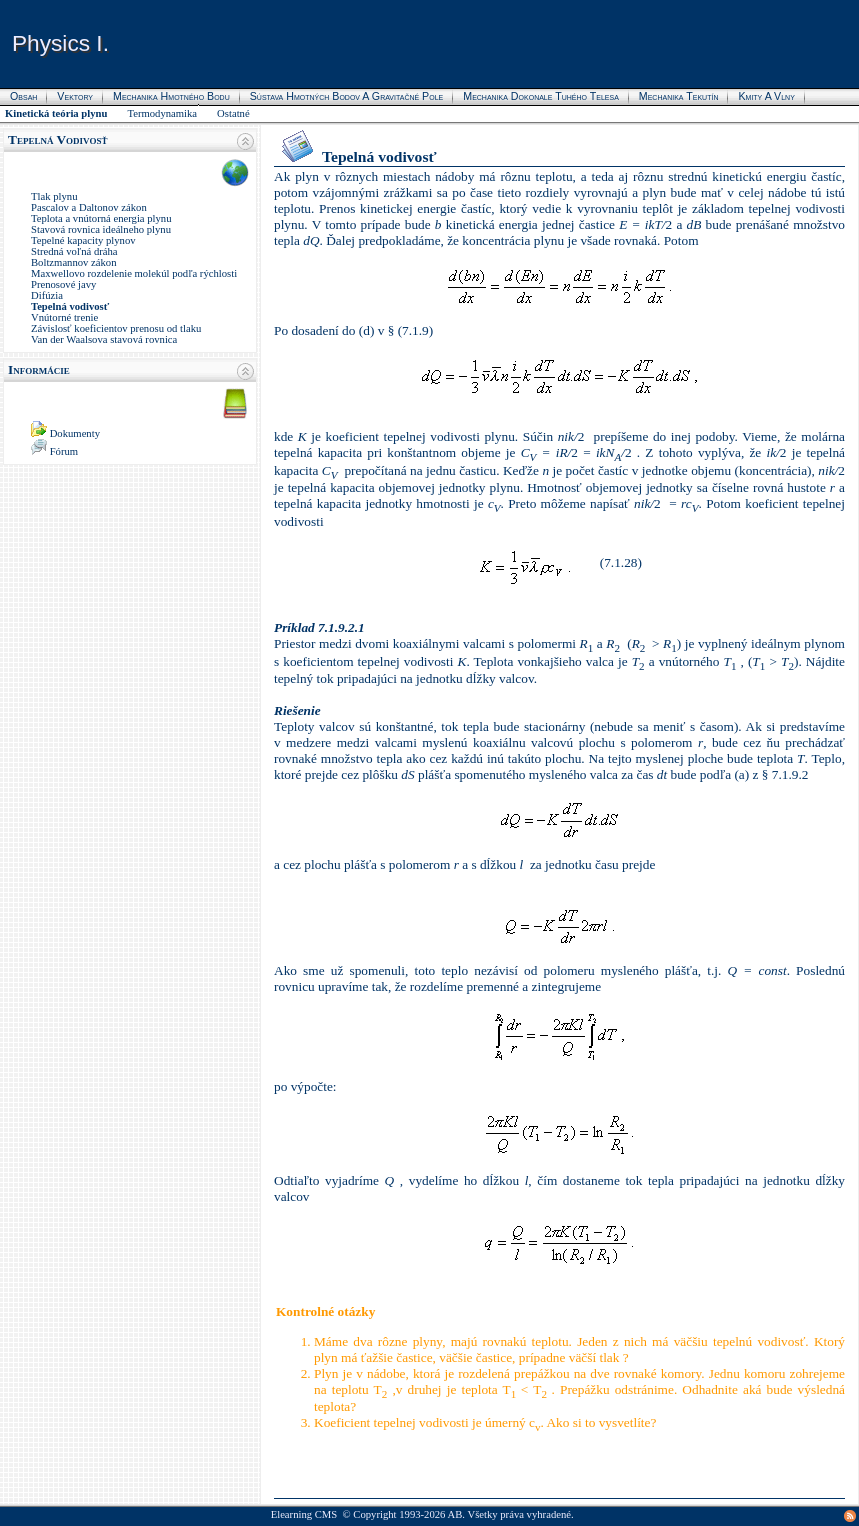  Describe the element at coordinates (54, 196) in the screenshot. I see `Tlak plynu` at that location.